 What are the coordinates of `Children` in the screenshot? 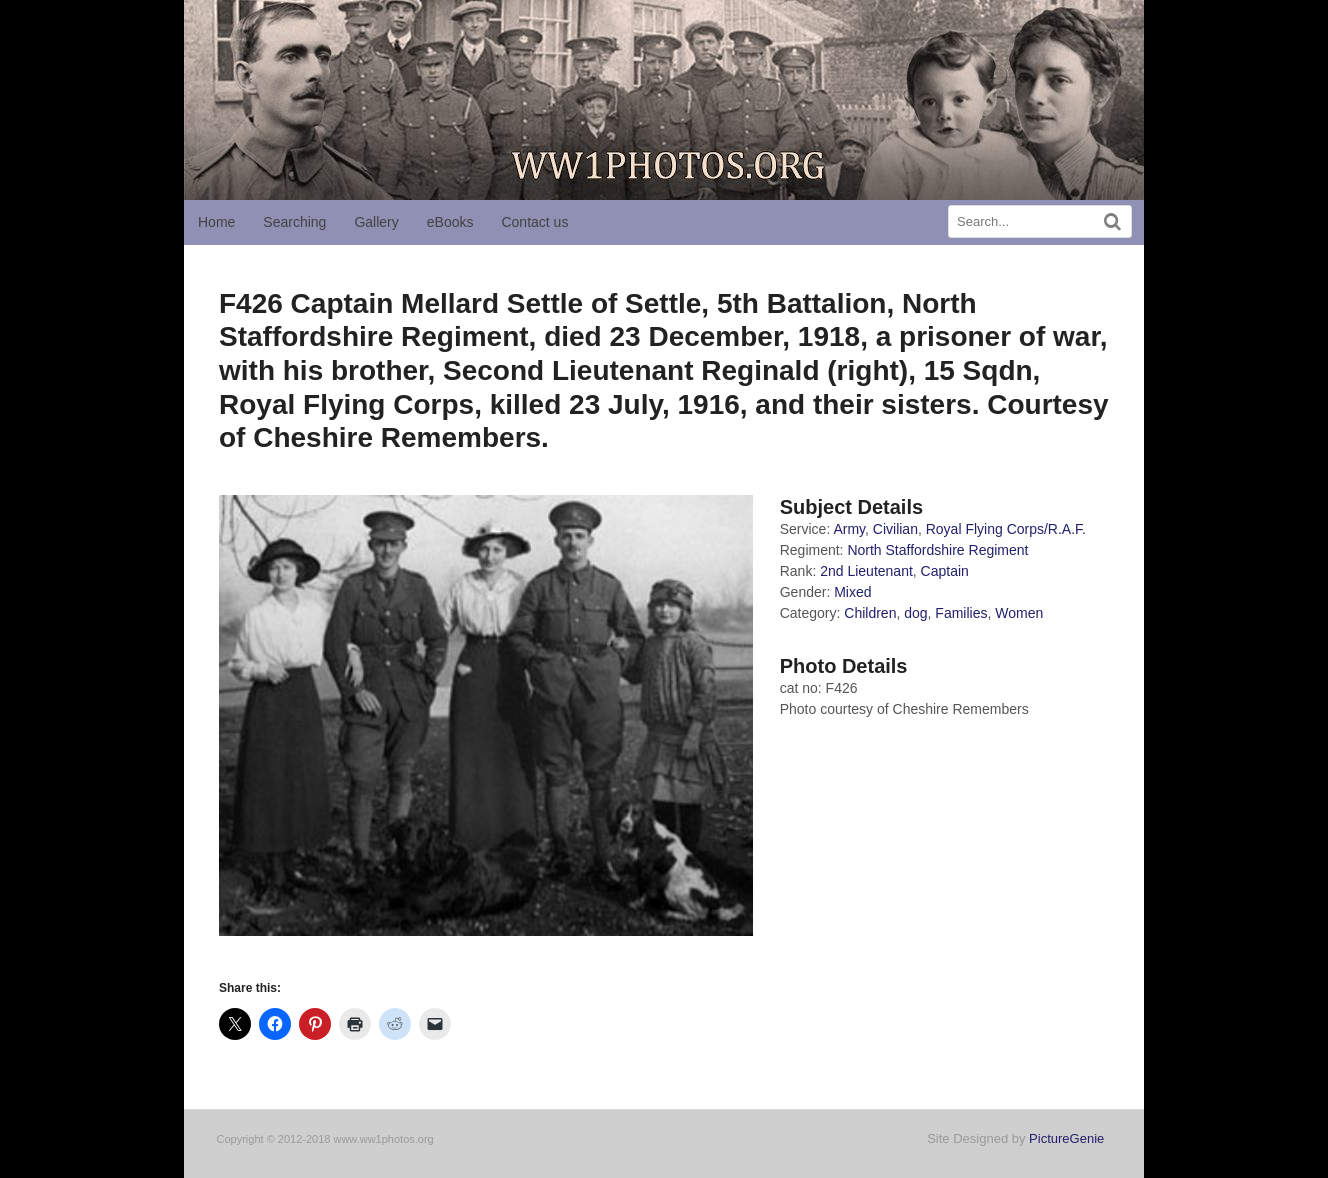 It's located at (870, 613).